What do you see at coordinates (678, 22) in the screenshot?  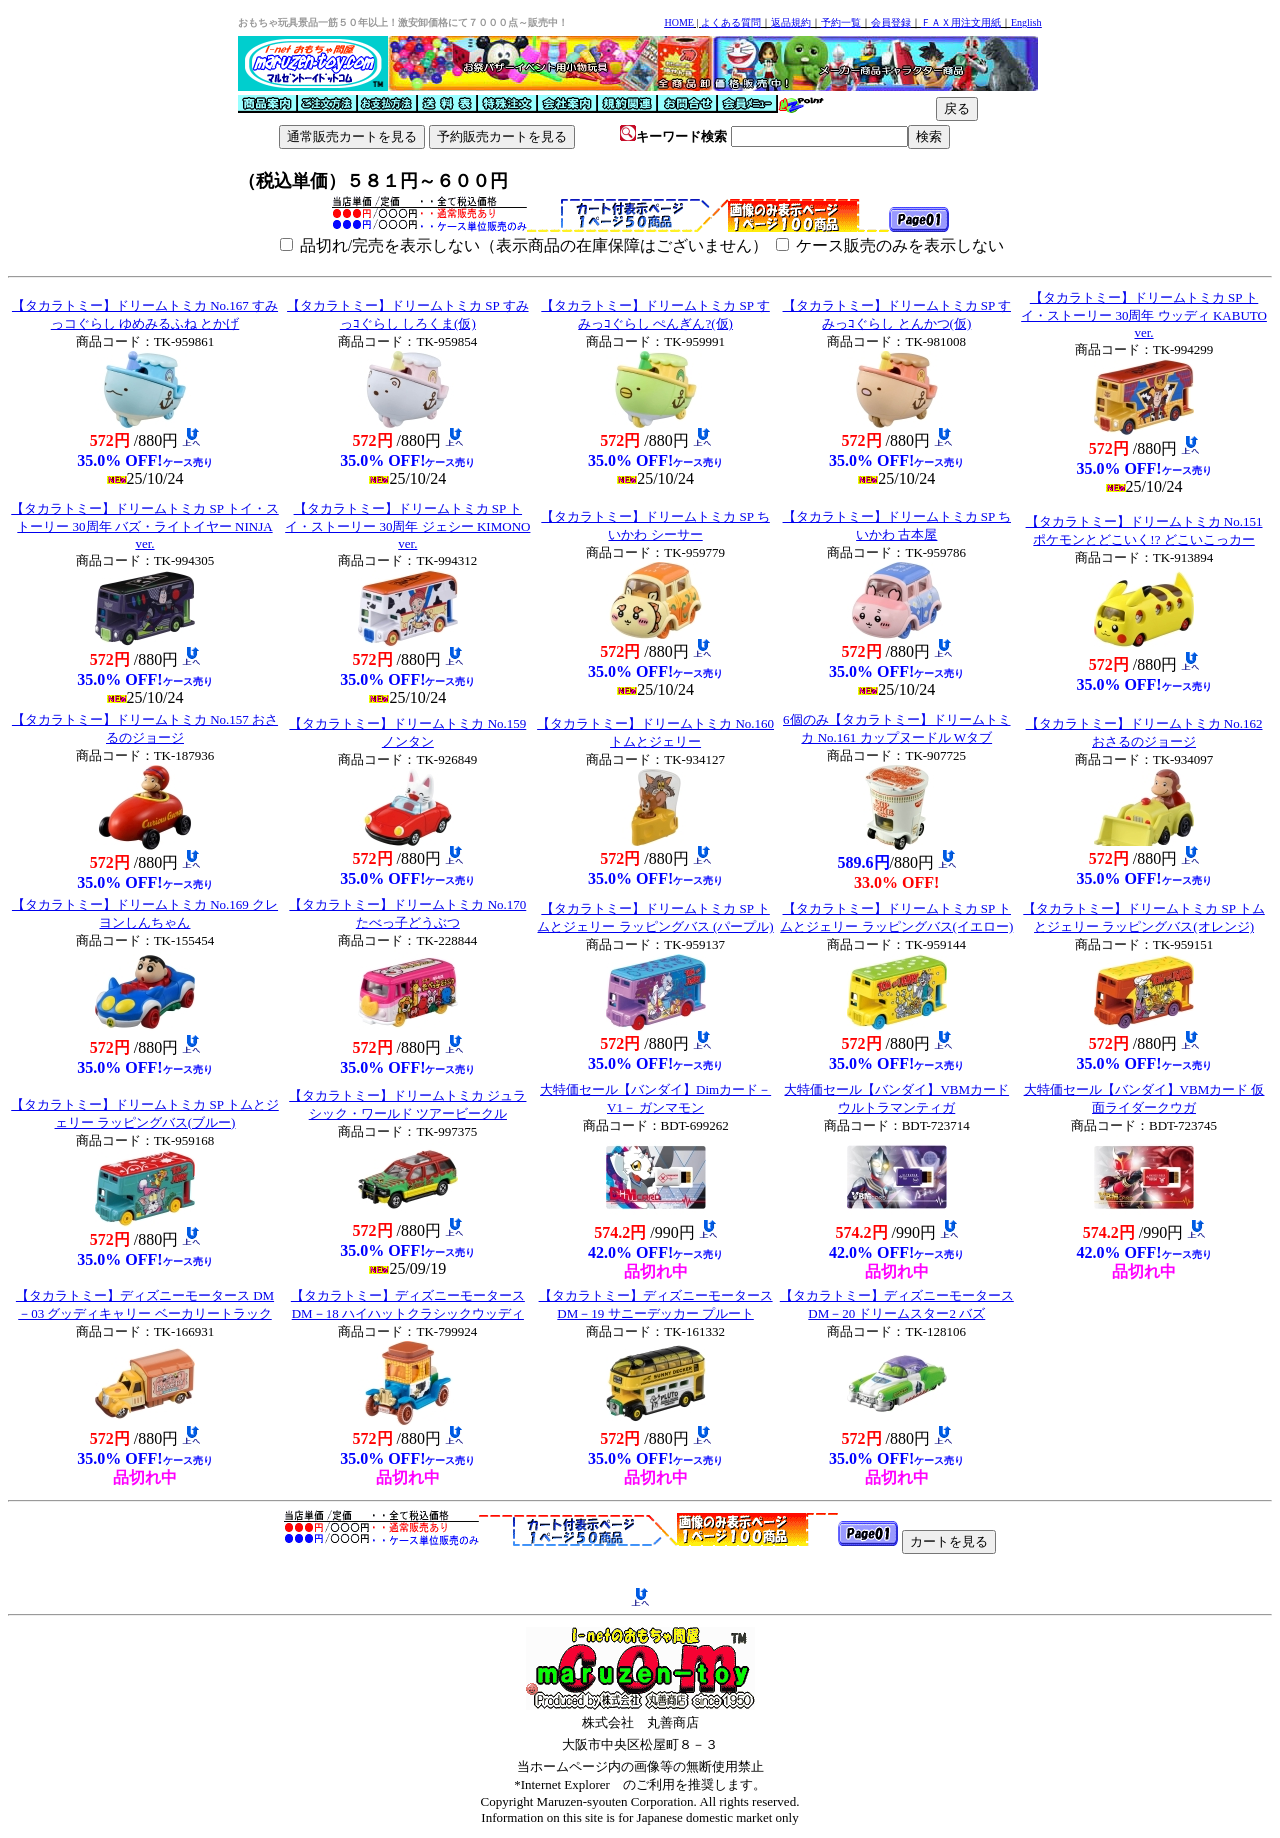 I see `HOME` at bounding box center [678, 22].